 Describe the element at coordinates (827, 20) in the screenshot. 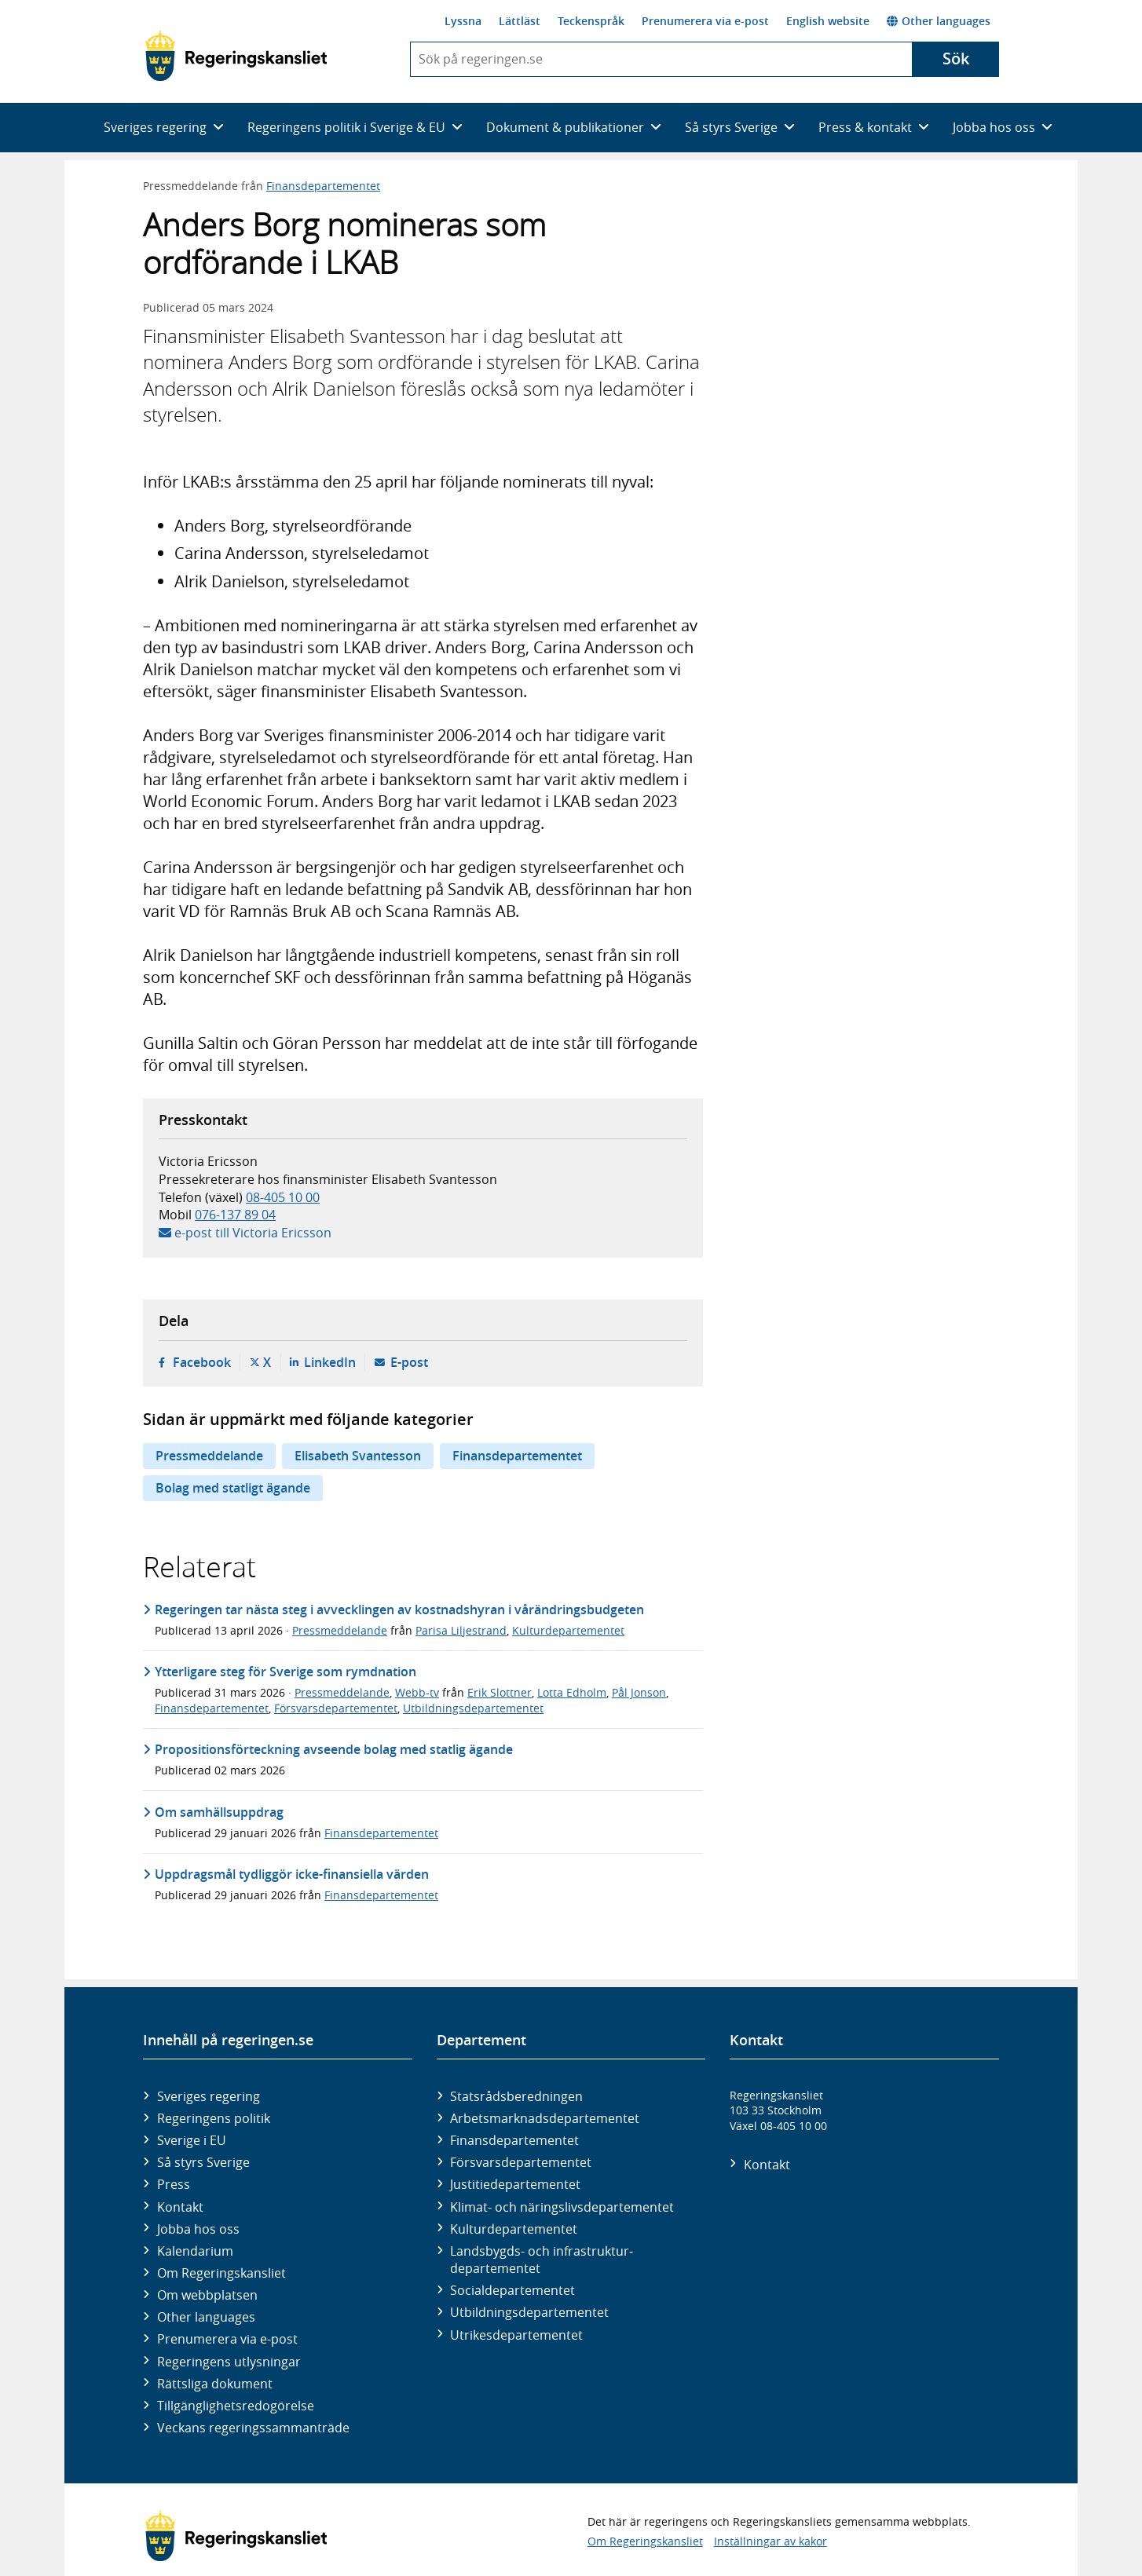

I see `English website` at that location.